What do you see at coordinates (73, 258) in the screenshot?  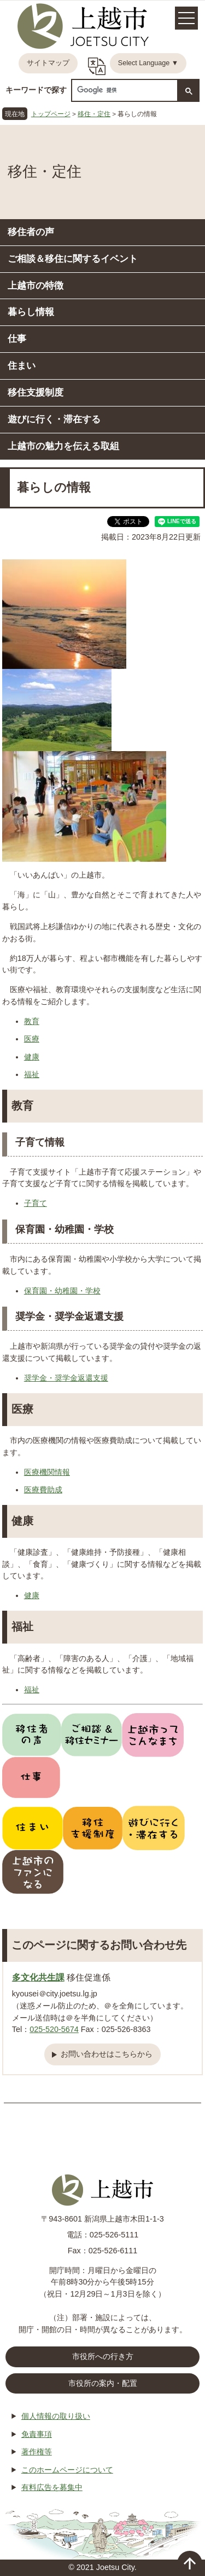 I see `ご相談＆移住に関するイベント` at bounding box center [73, 258].